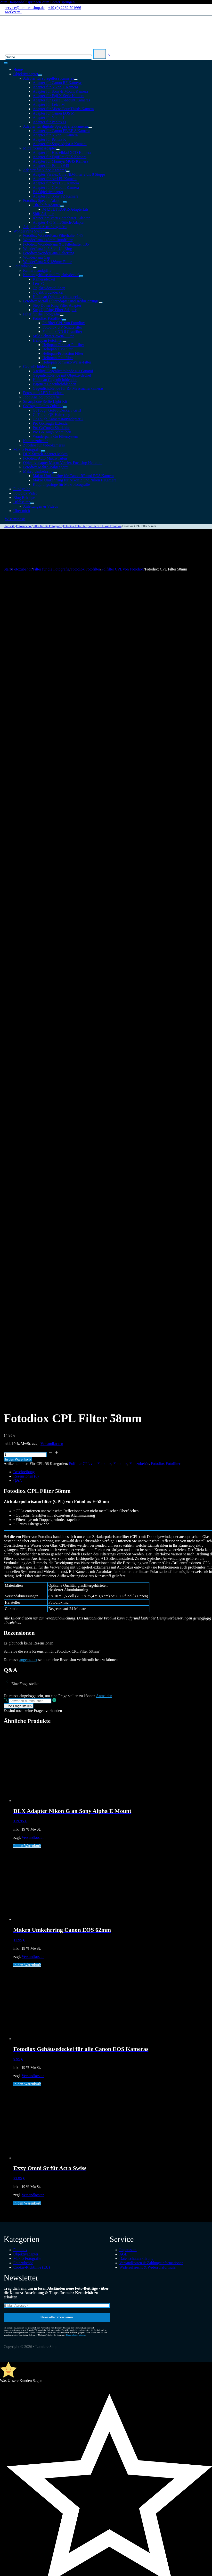  What do you see at coordinates (19, 905) in the screenshot?
I see `Eine Frage stellen` at bounding box center [19, 905].